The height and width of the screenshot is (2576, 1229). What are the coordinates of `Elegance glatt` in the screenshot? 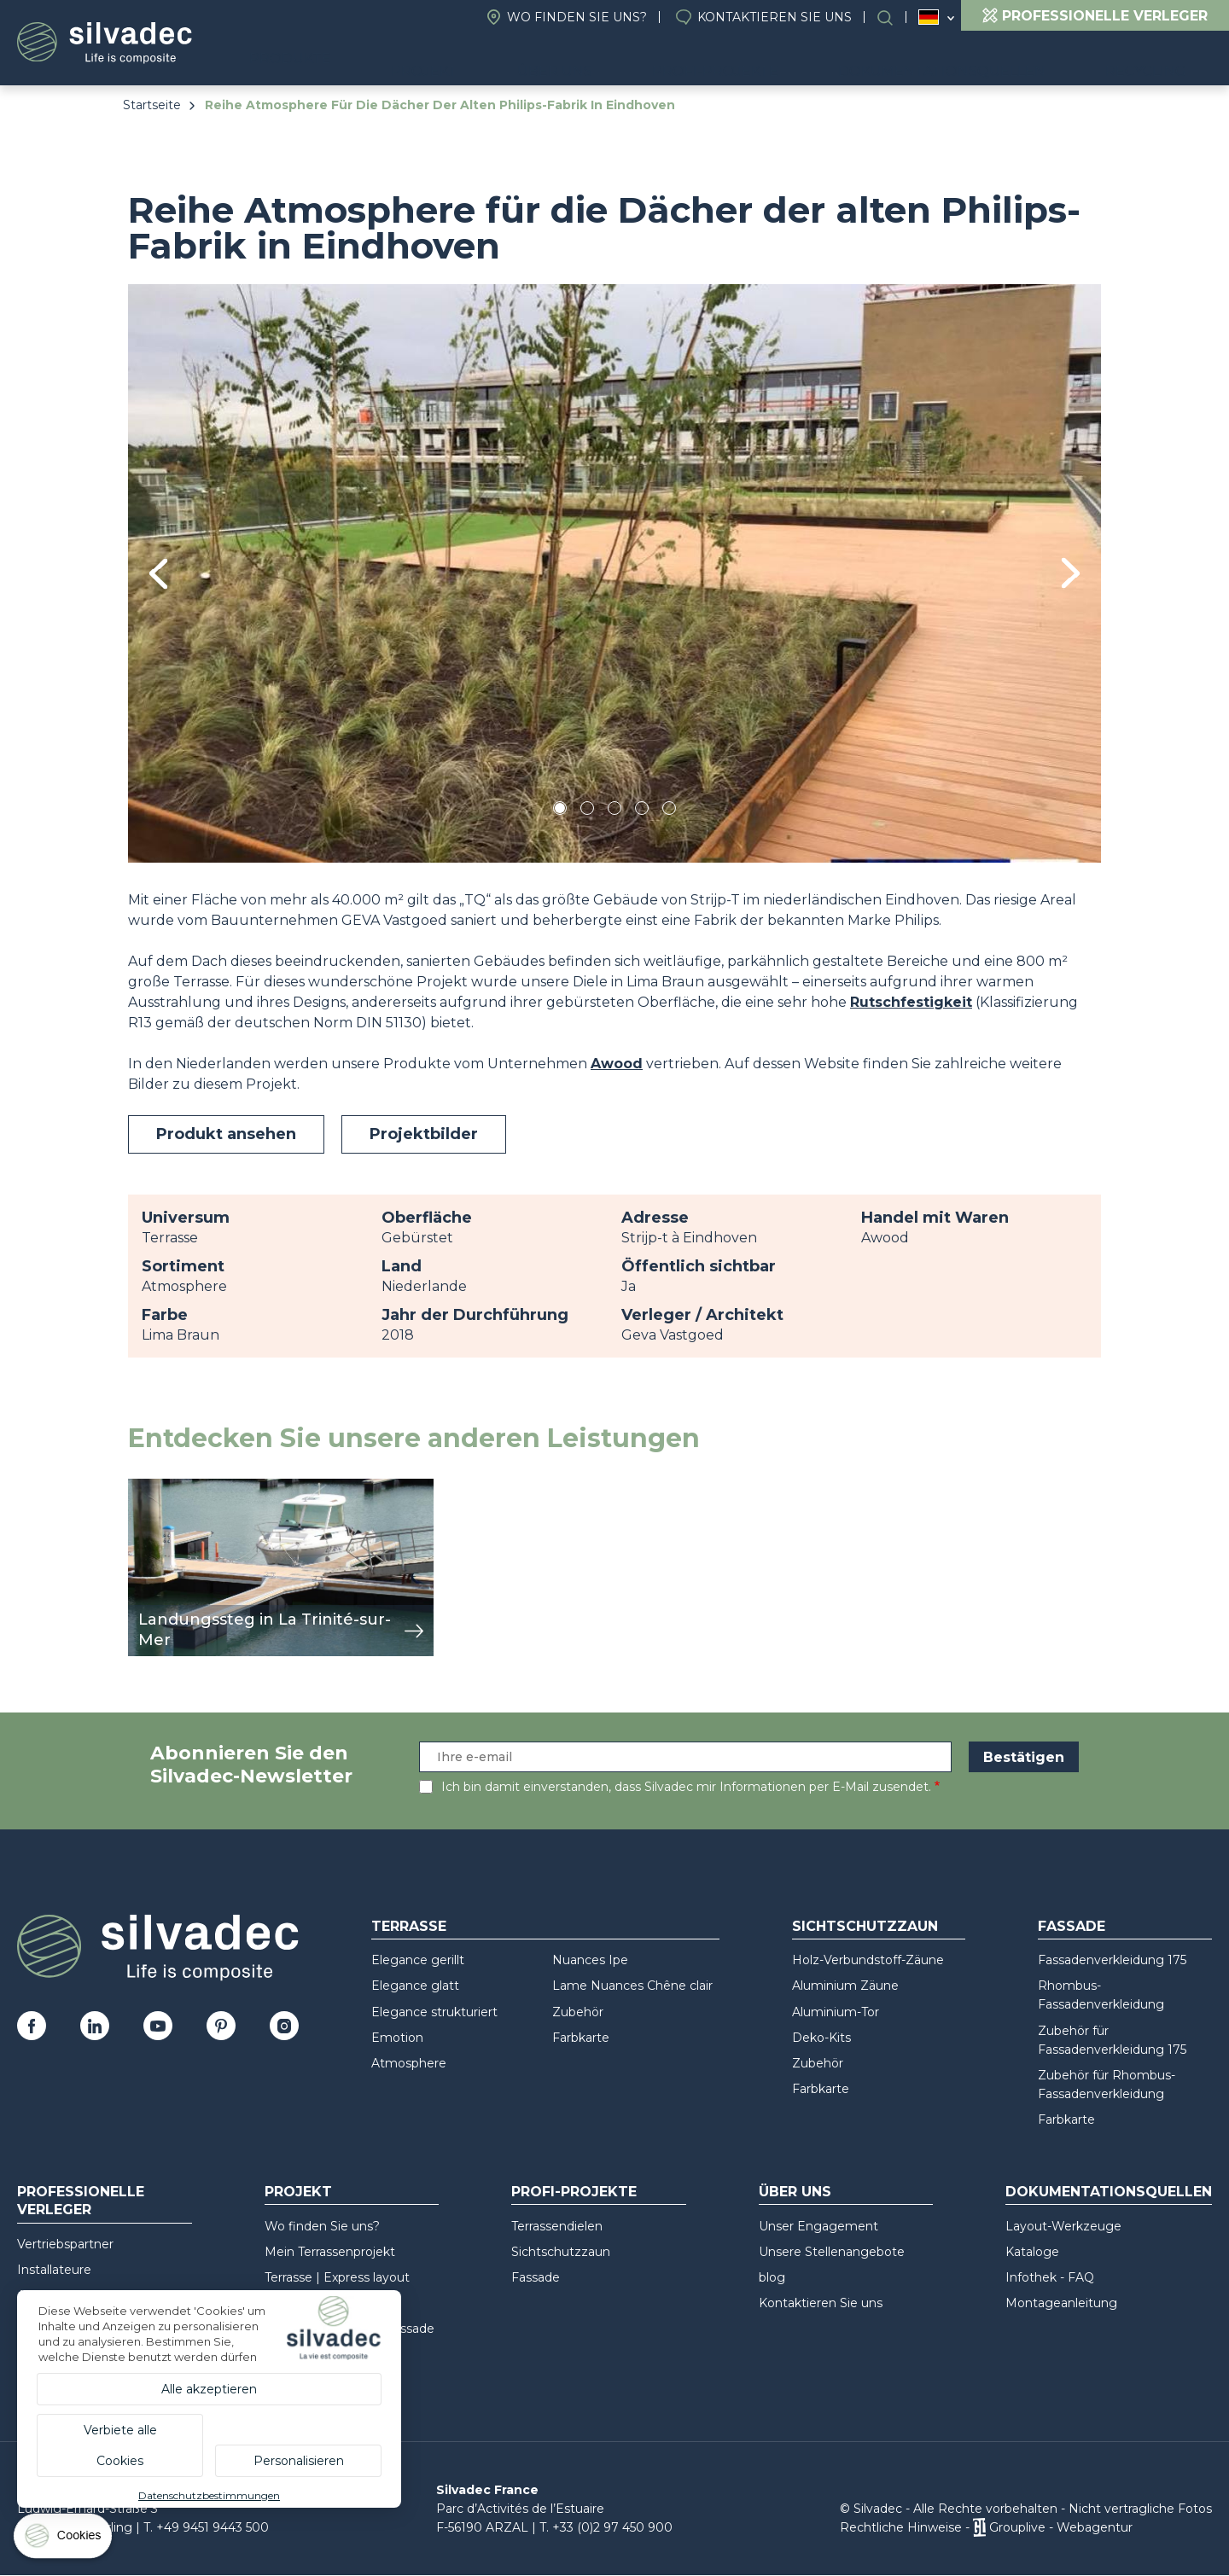 It's located at (415, 1985).